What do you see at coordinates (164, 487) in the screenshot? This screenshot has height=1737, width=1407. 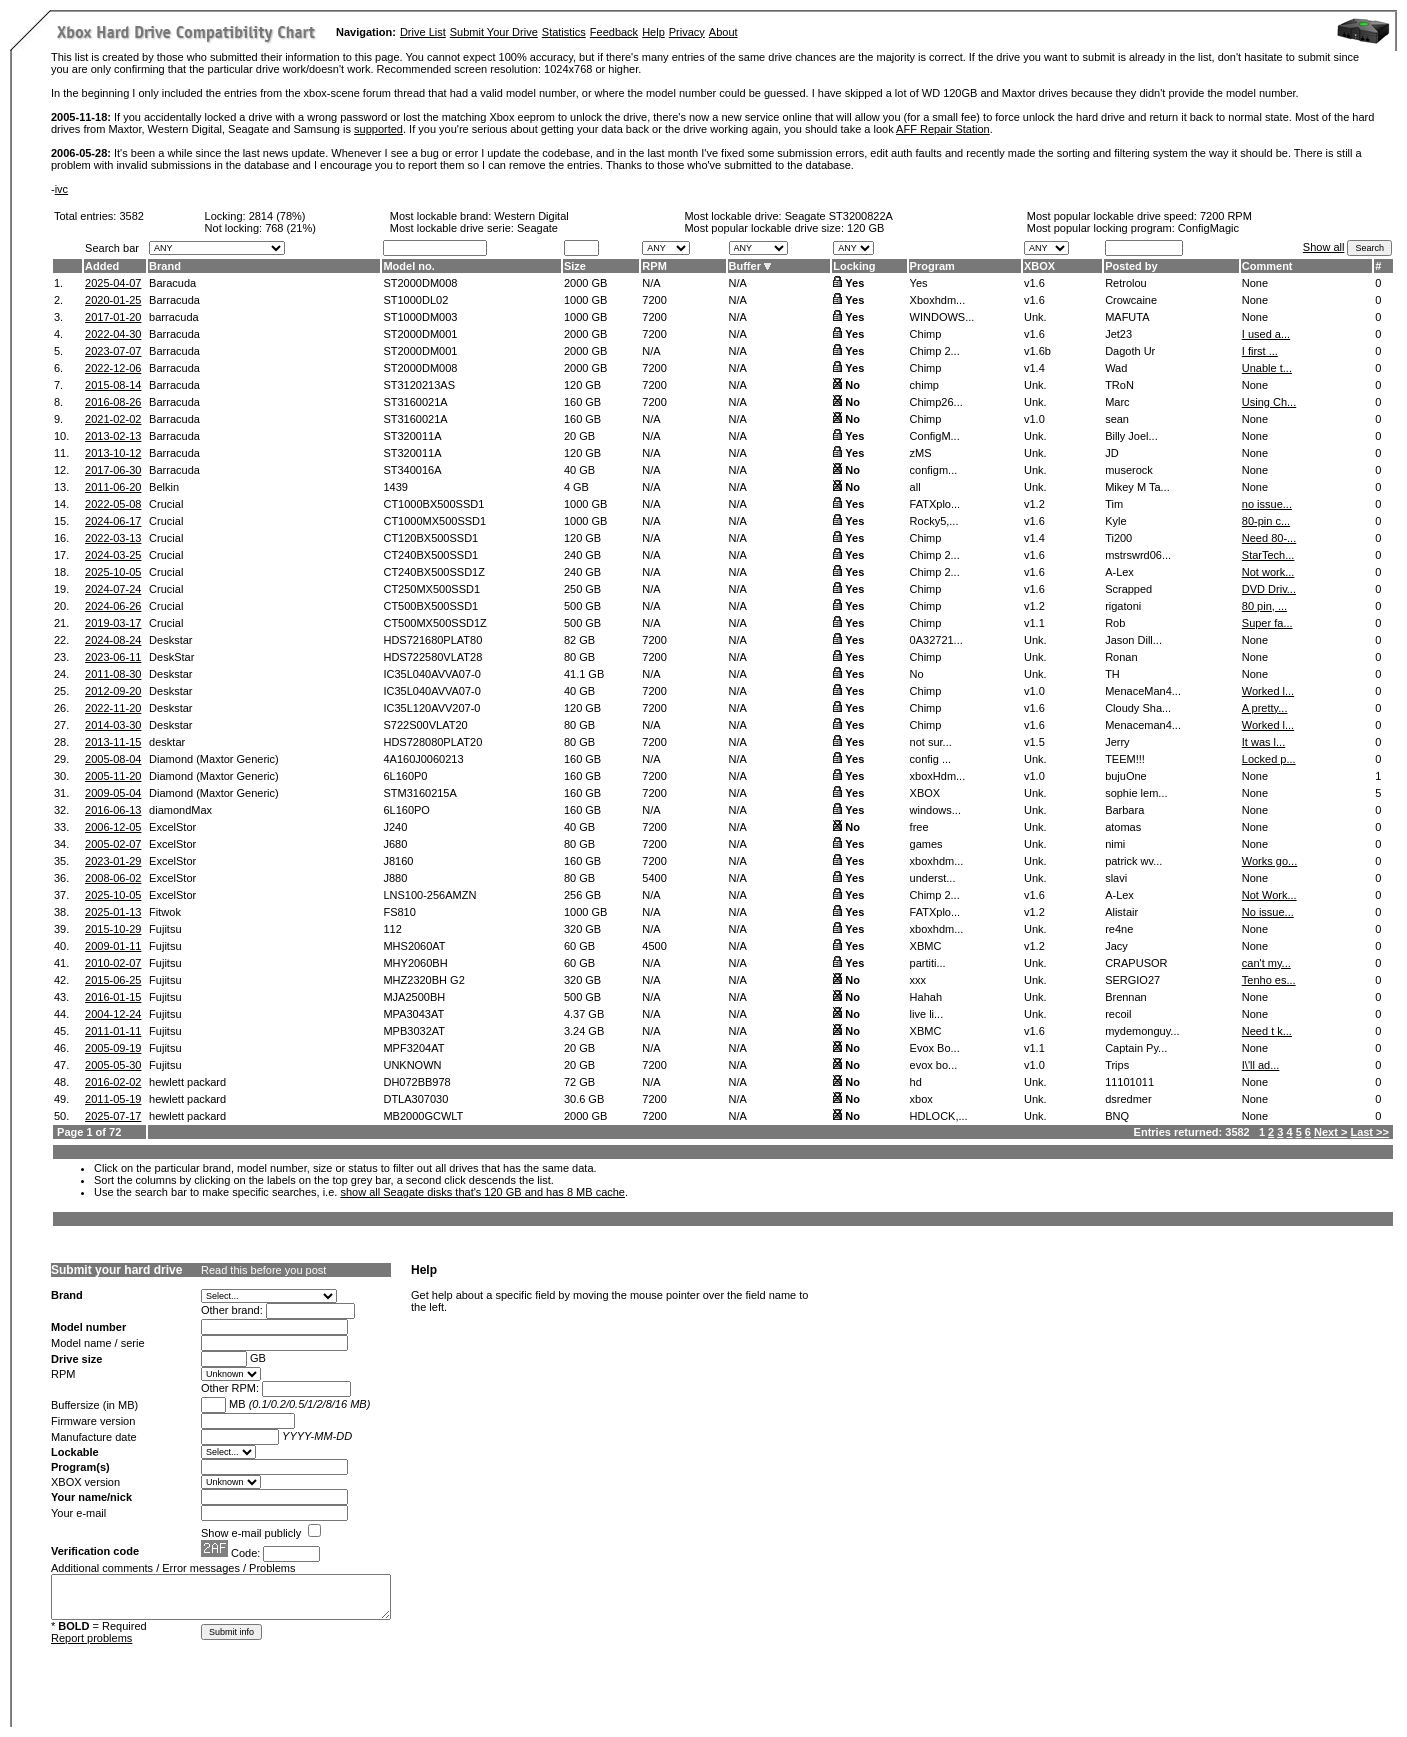 I see `Belkin` at bounding box center [164, 487].